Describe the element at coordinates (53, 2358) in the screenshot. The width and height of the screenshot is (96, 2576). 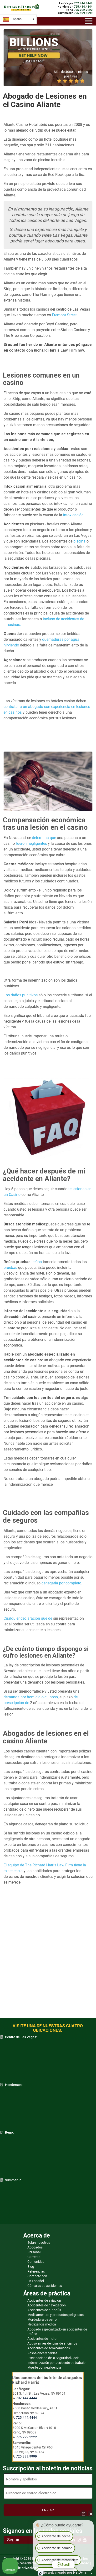
I see `Discapacidad de la Seguridad Social` at that location.